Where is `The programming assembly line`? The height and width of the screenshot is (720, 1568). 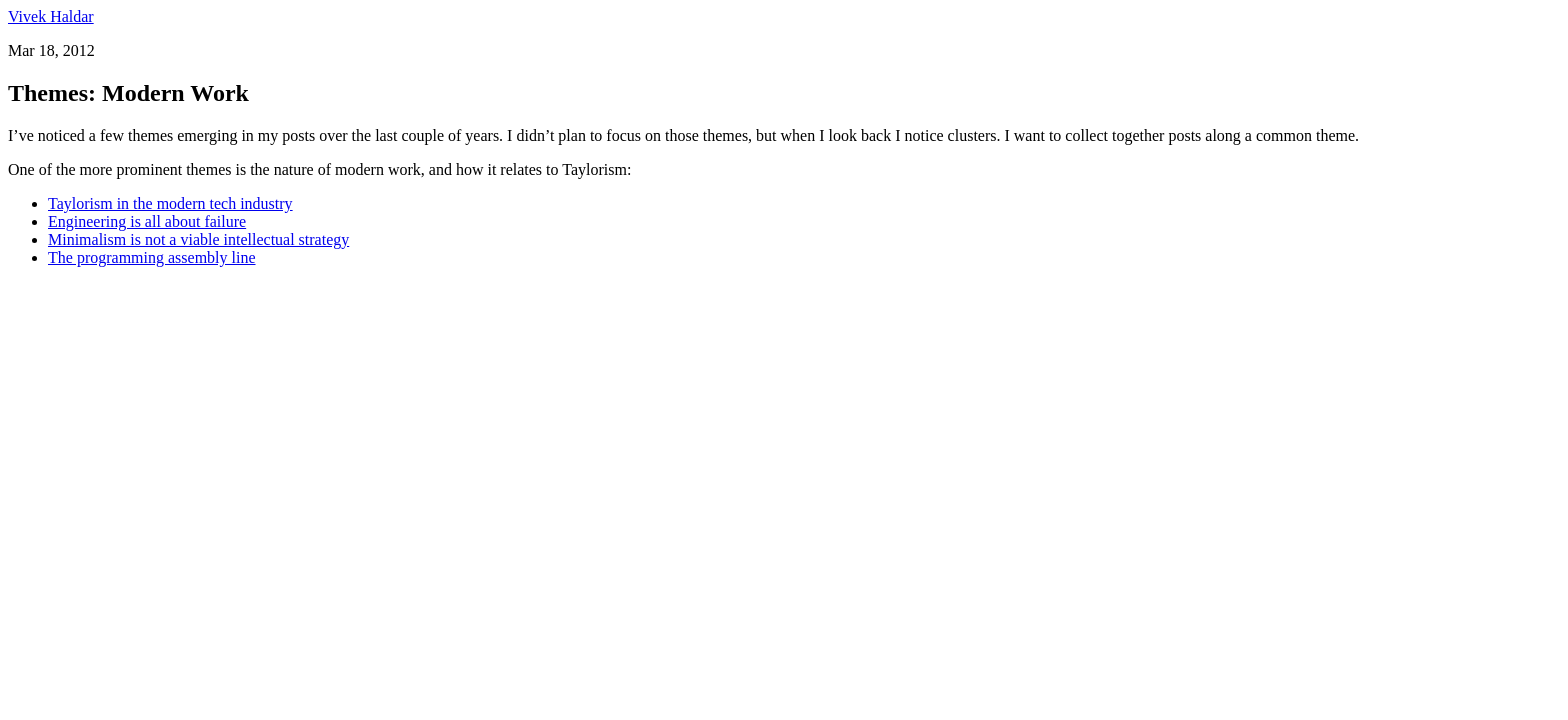
The programming assembly line is located at coordinates (152, 257).